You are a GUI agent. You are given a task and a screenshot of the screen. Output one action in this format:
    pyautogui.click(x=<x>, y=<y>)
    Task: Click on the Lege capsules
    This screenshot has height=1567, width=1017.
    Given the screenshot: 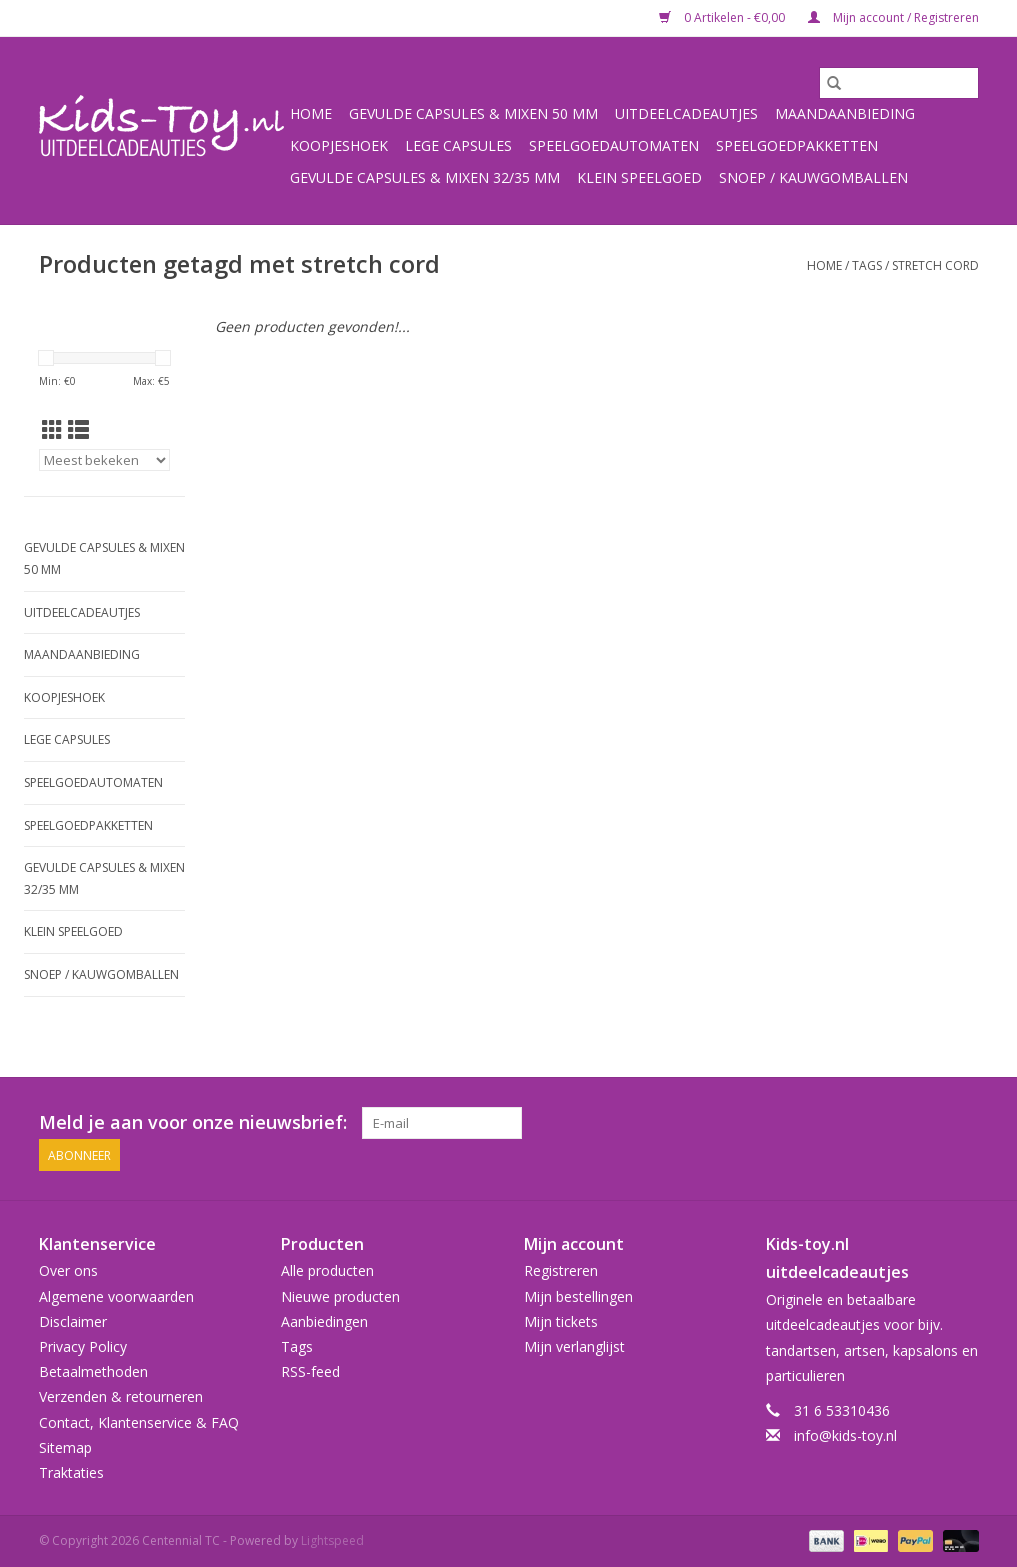 What is the action you would take?
    pyautogui.click(x=458, y=145)
    